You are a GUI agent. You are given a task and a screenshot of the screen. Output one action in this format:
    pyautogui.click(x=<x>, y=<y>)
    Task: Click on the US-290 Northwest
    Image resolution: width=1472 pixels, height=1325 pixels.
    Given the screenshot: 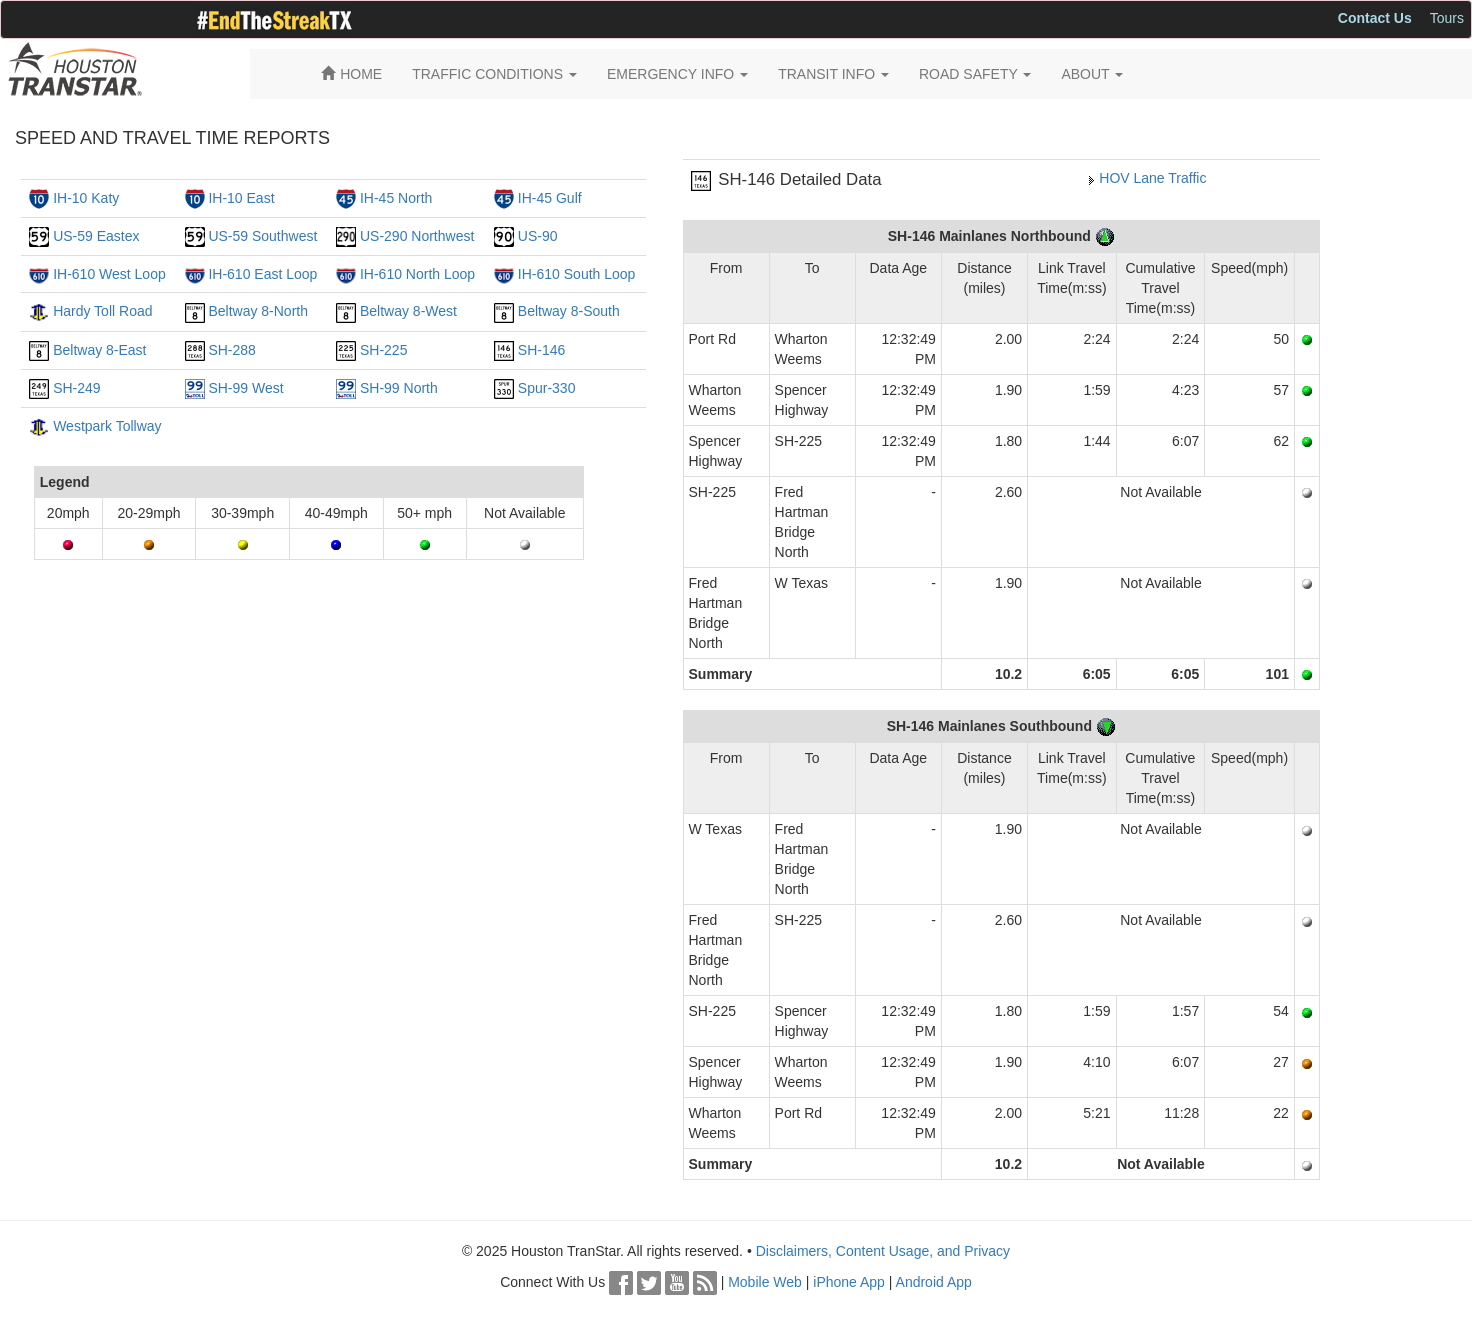 What is the action you would take?
    pyautogui.click(x=417, y=236)
    